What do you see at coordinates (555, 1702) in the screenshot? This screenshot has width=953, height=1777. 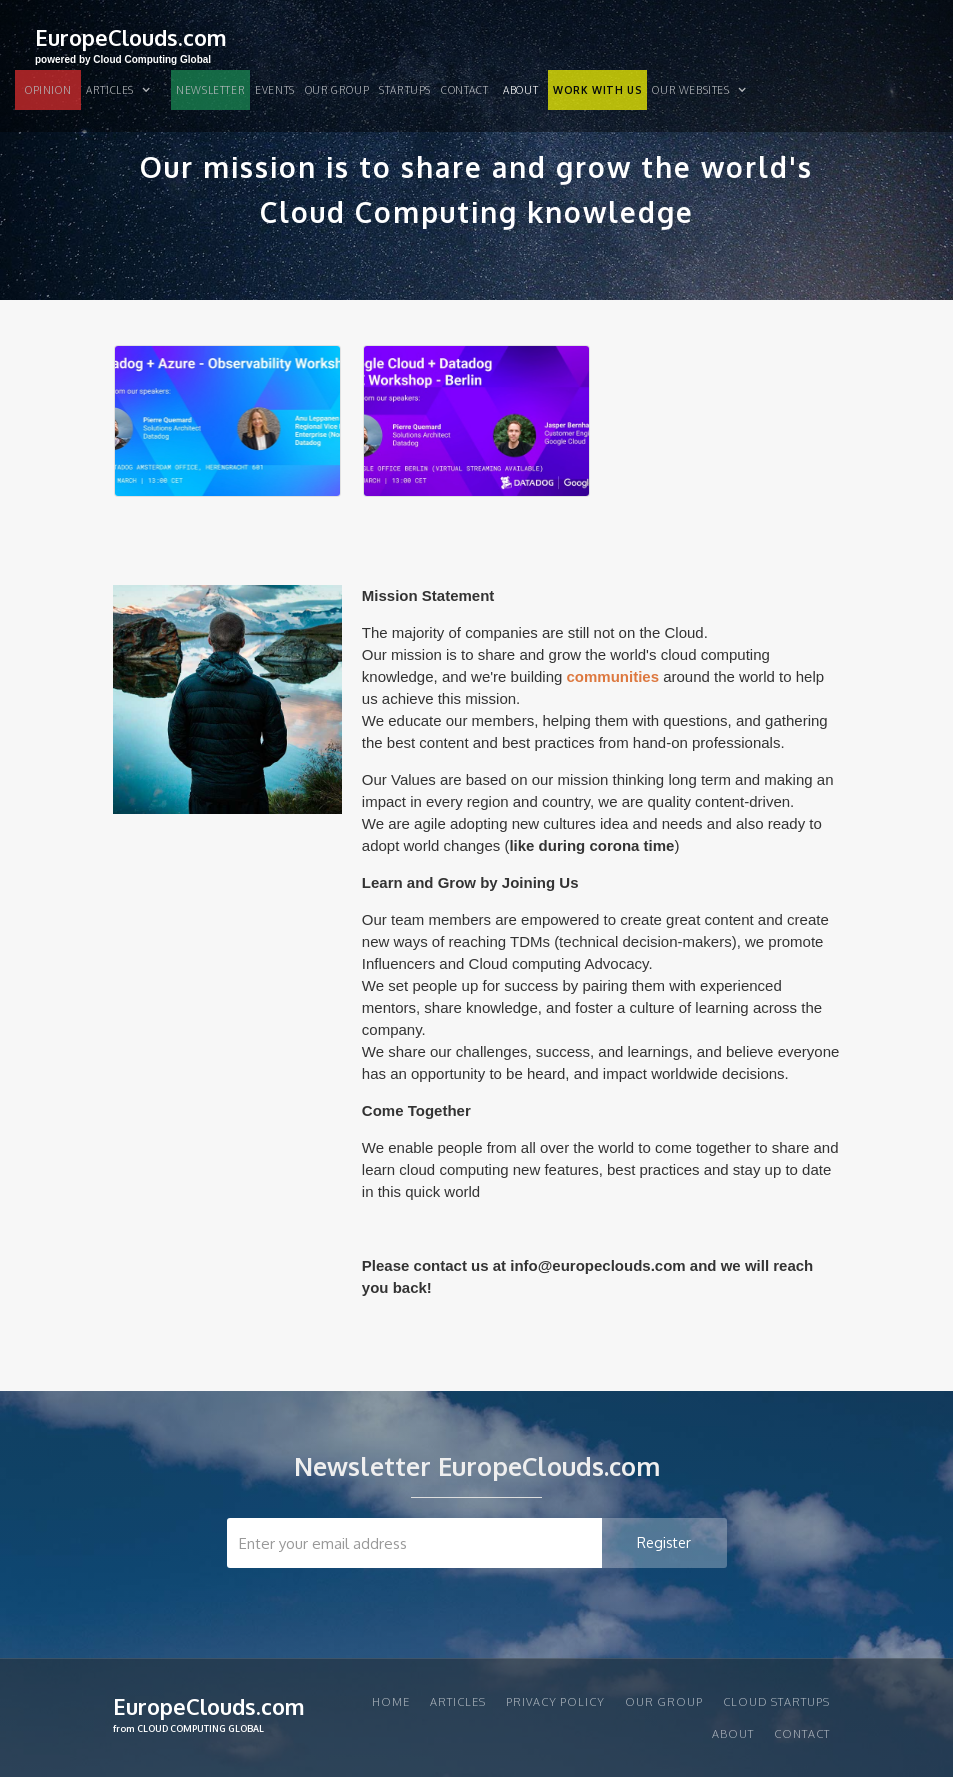 I see `privacy policy` at bounding box center [555, 1702].